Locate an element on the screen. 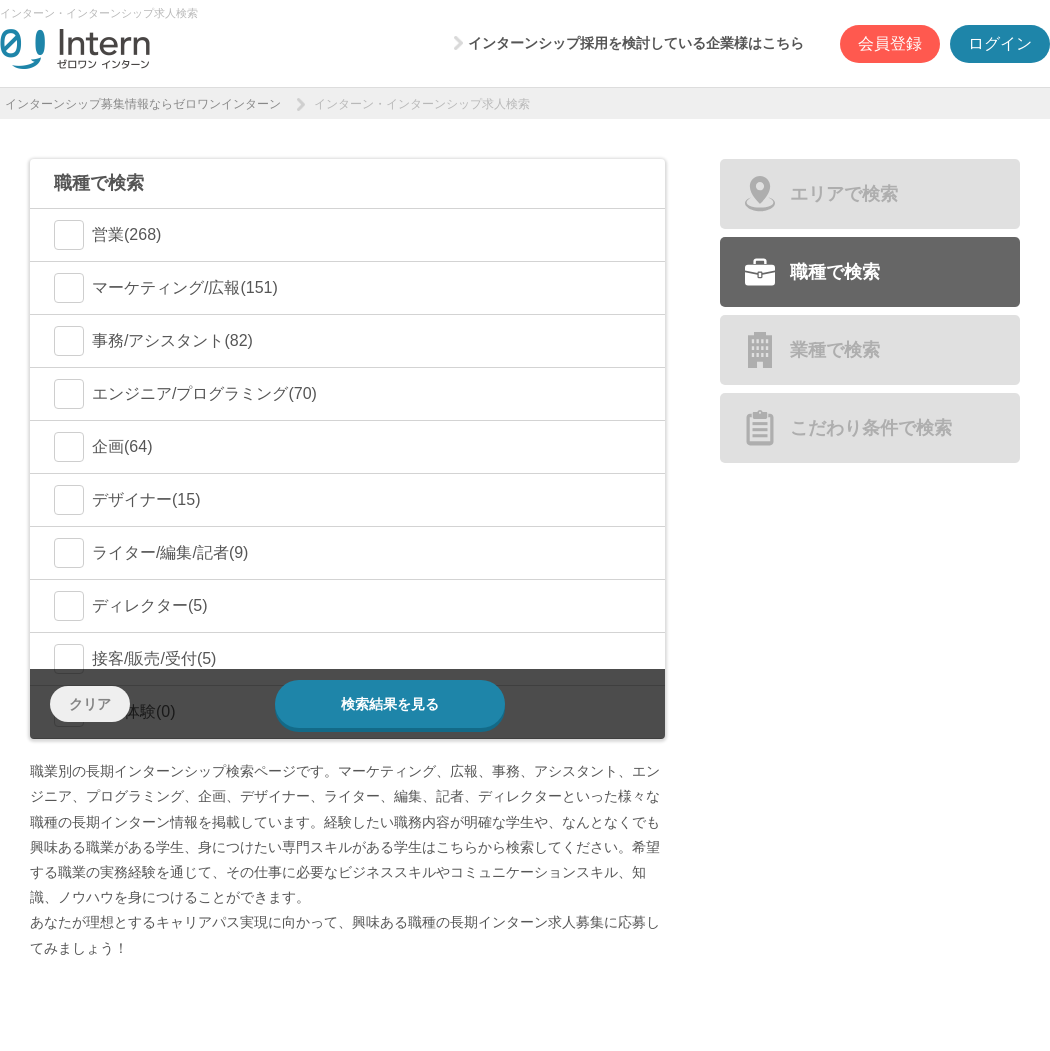  クリア is located at coordinates (90, 704).